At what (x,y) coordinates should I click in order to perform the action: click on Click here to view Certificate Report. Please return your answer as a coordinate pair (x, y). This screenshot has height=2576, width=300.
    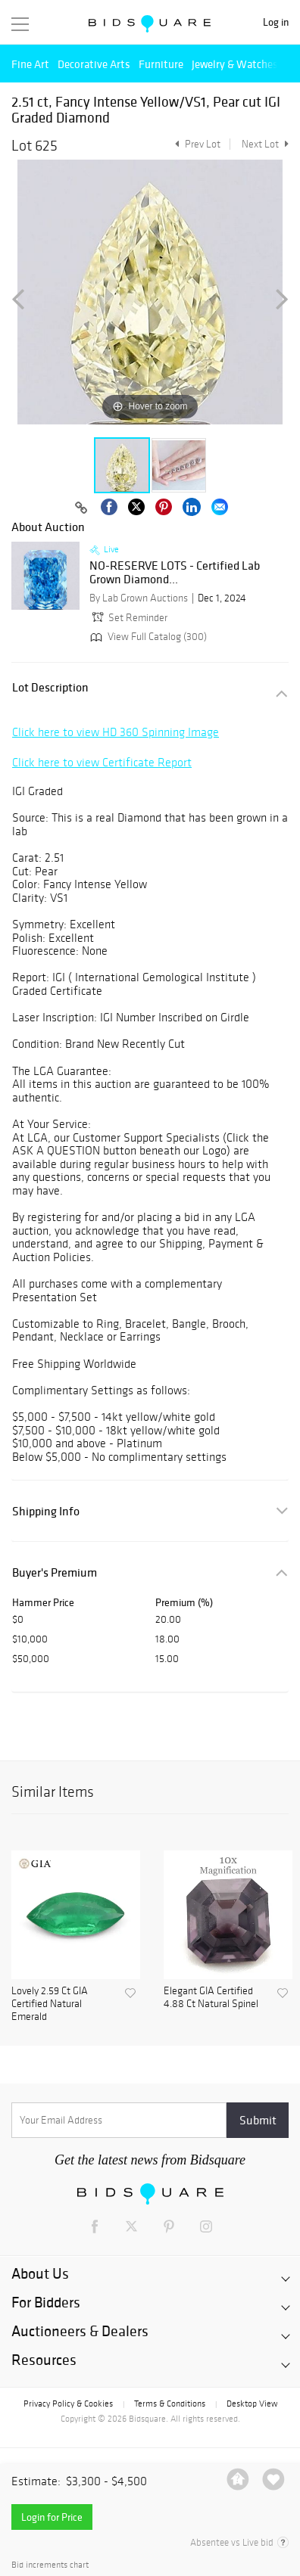
    Looking at the image, I should click on (102, 762).